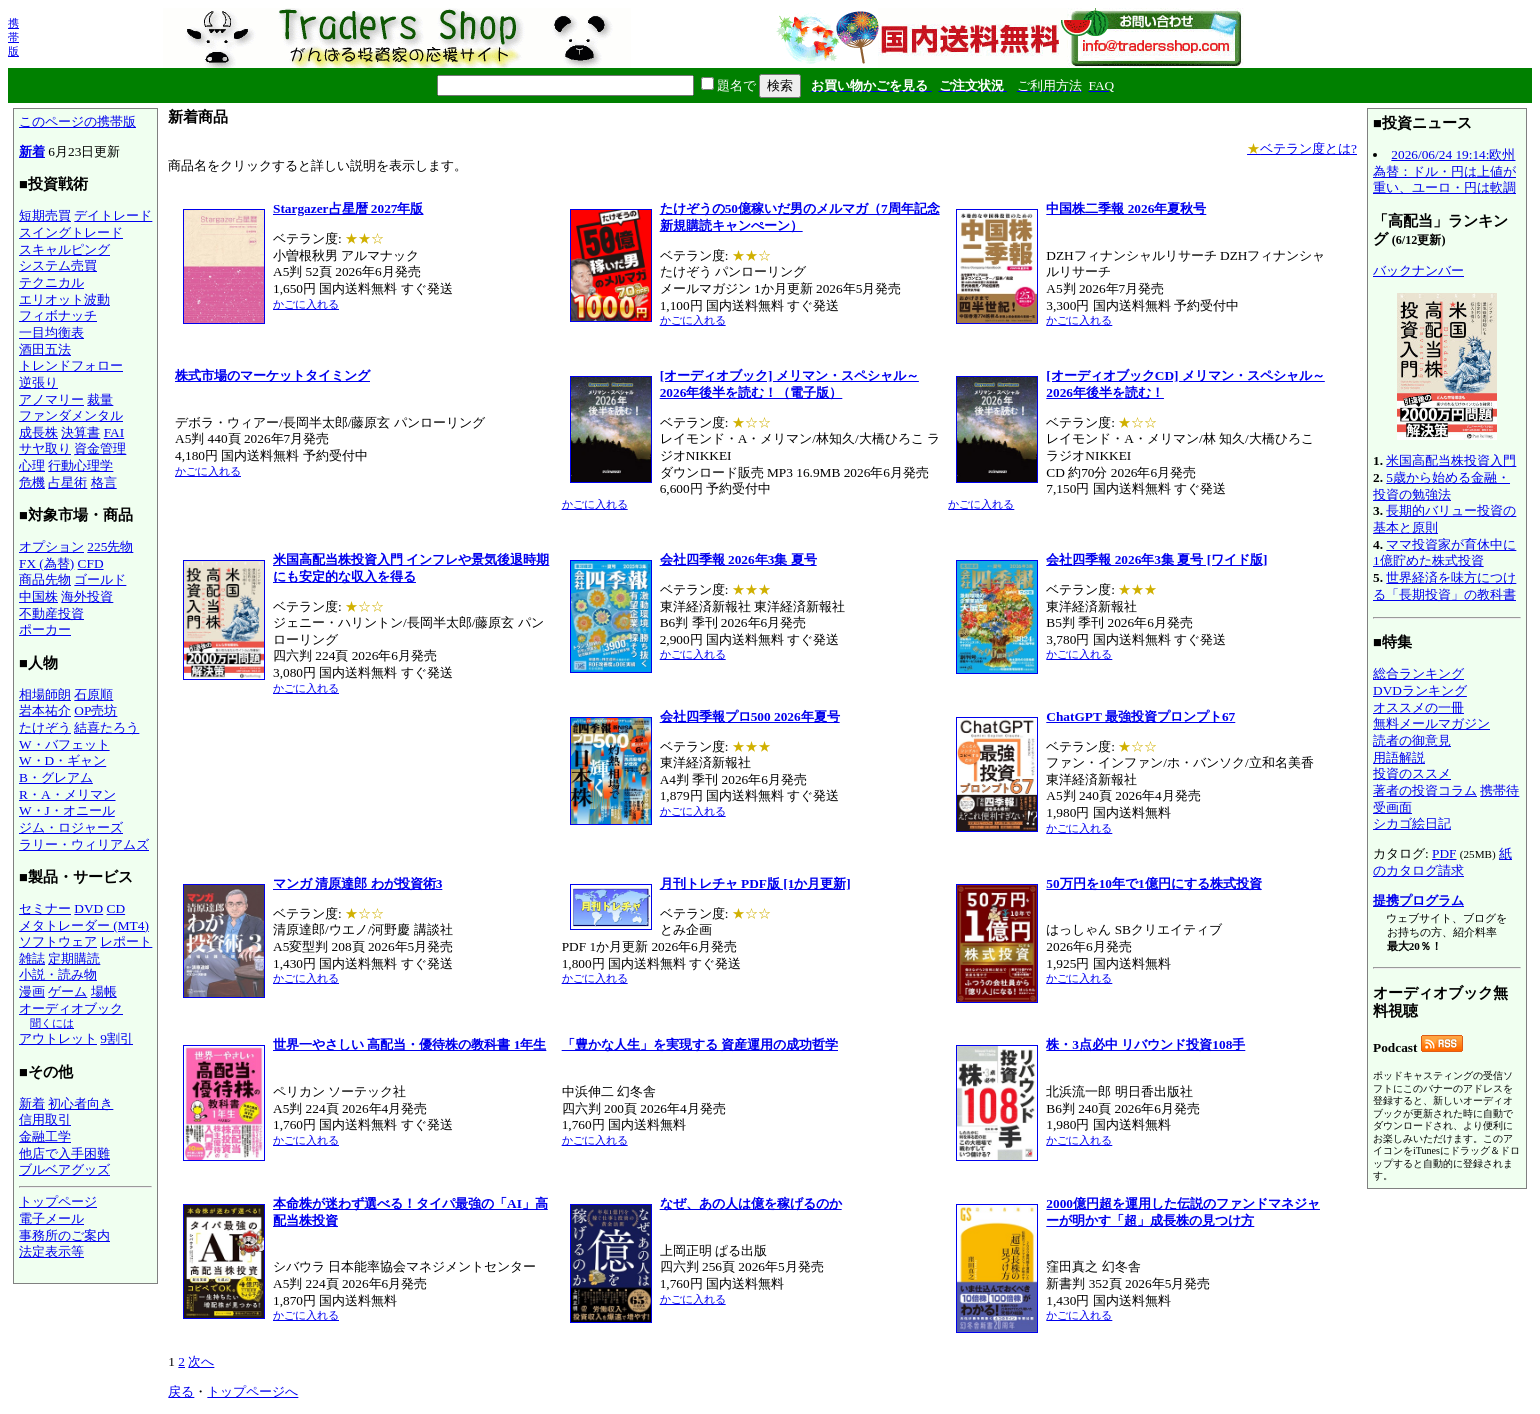  I want to click on たけぞう, so click(45, 727).